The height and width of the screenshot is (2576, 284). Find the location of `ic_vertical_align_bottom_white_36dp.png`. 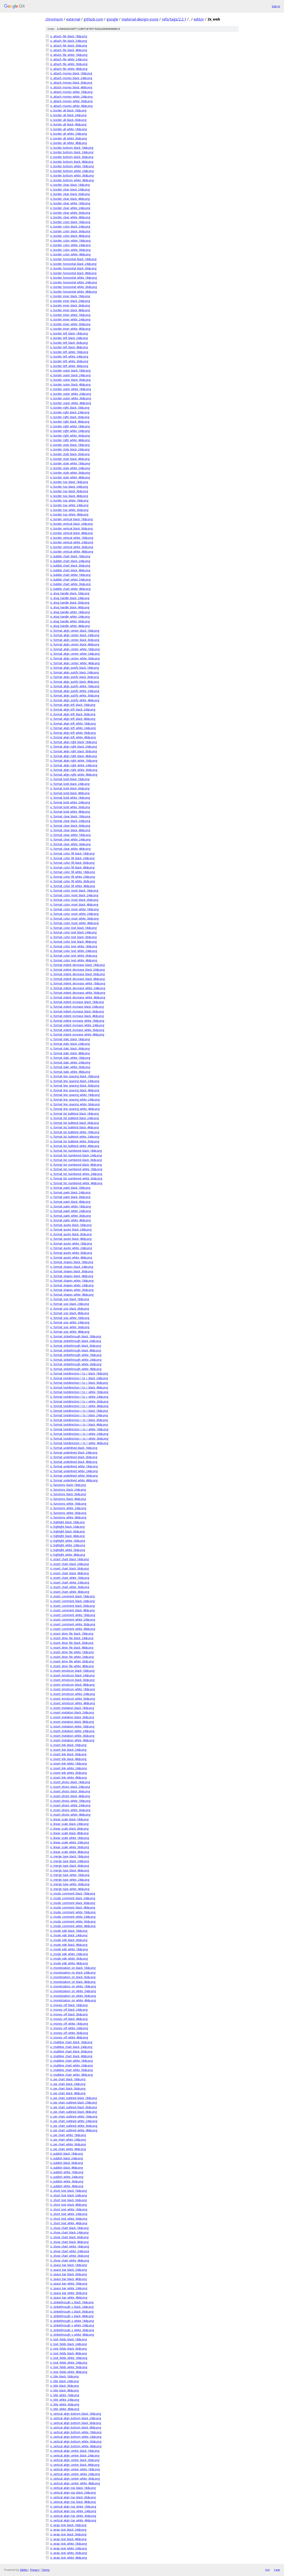

ic_vertical_align_bottom_white_36dp.png is located at coordinates (75, 2441).